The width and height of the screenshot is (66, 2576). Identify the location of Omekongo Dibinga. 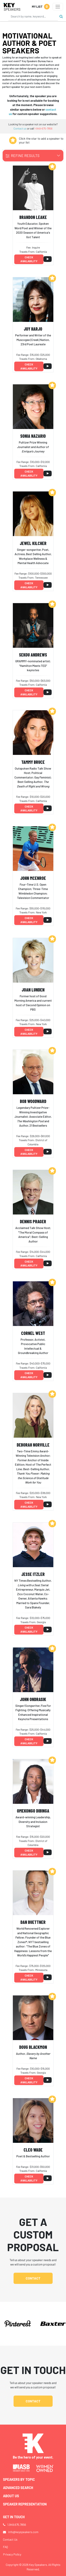
(33, 1810).